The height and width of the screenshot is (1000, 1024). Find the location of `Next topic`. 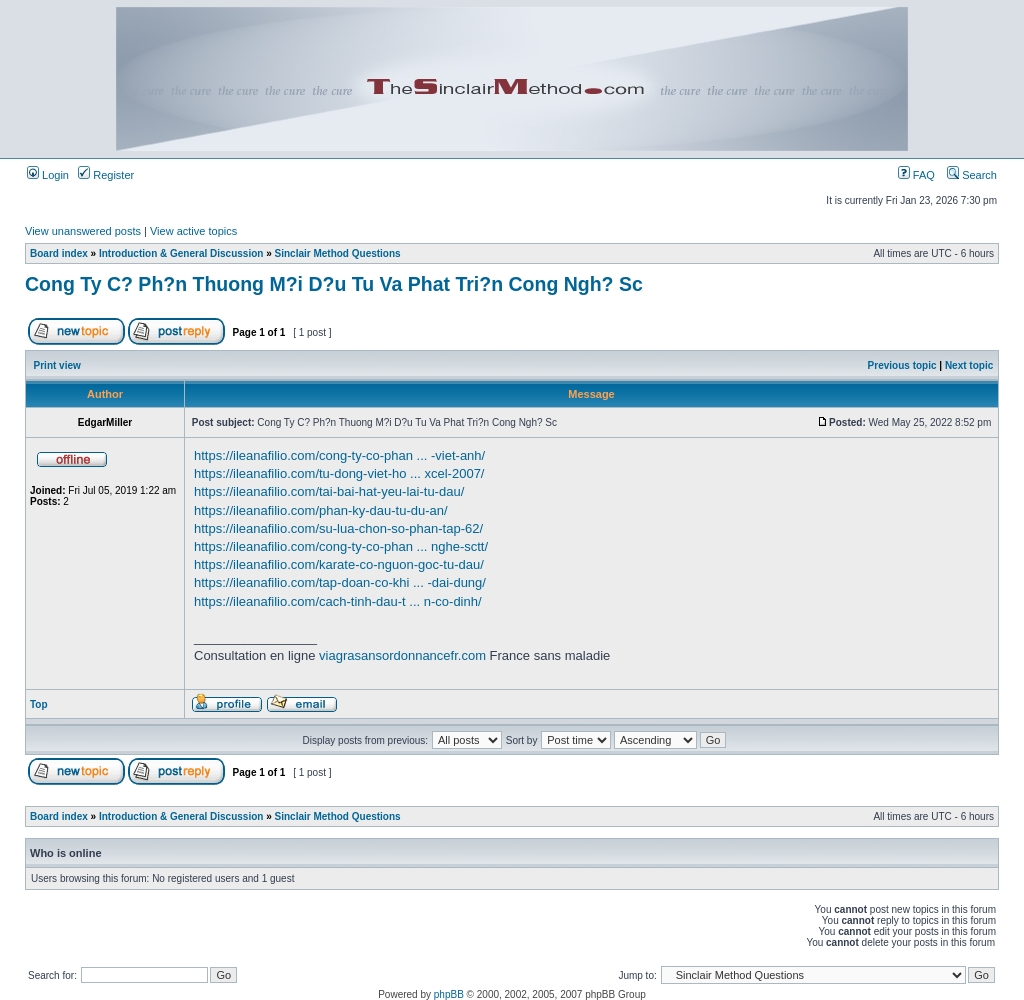

Next topic is located at coordinates (969, 365).